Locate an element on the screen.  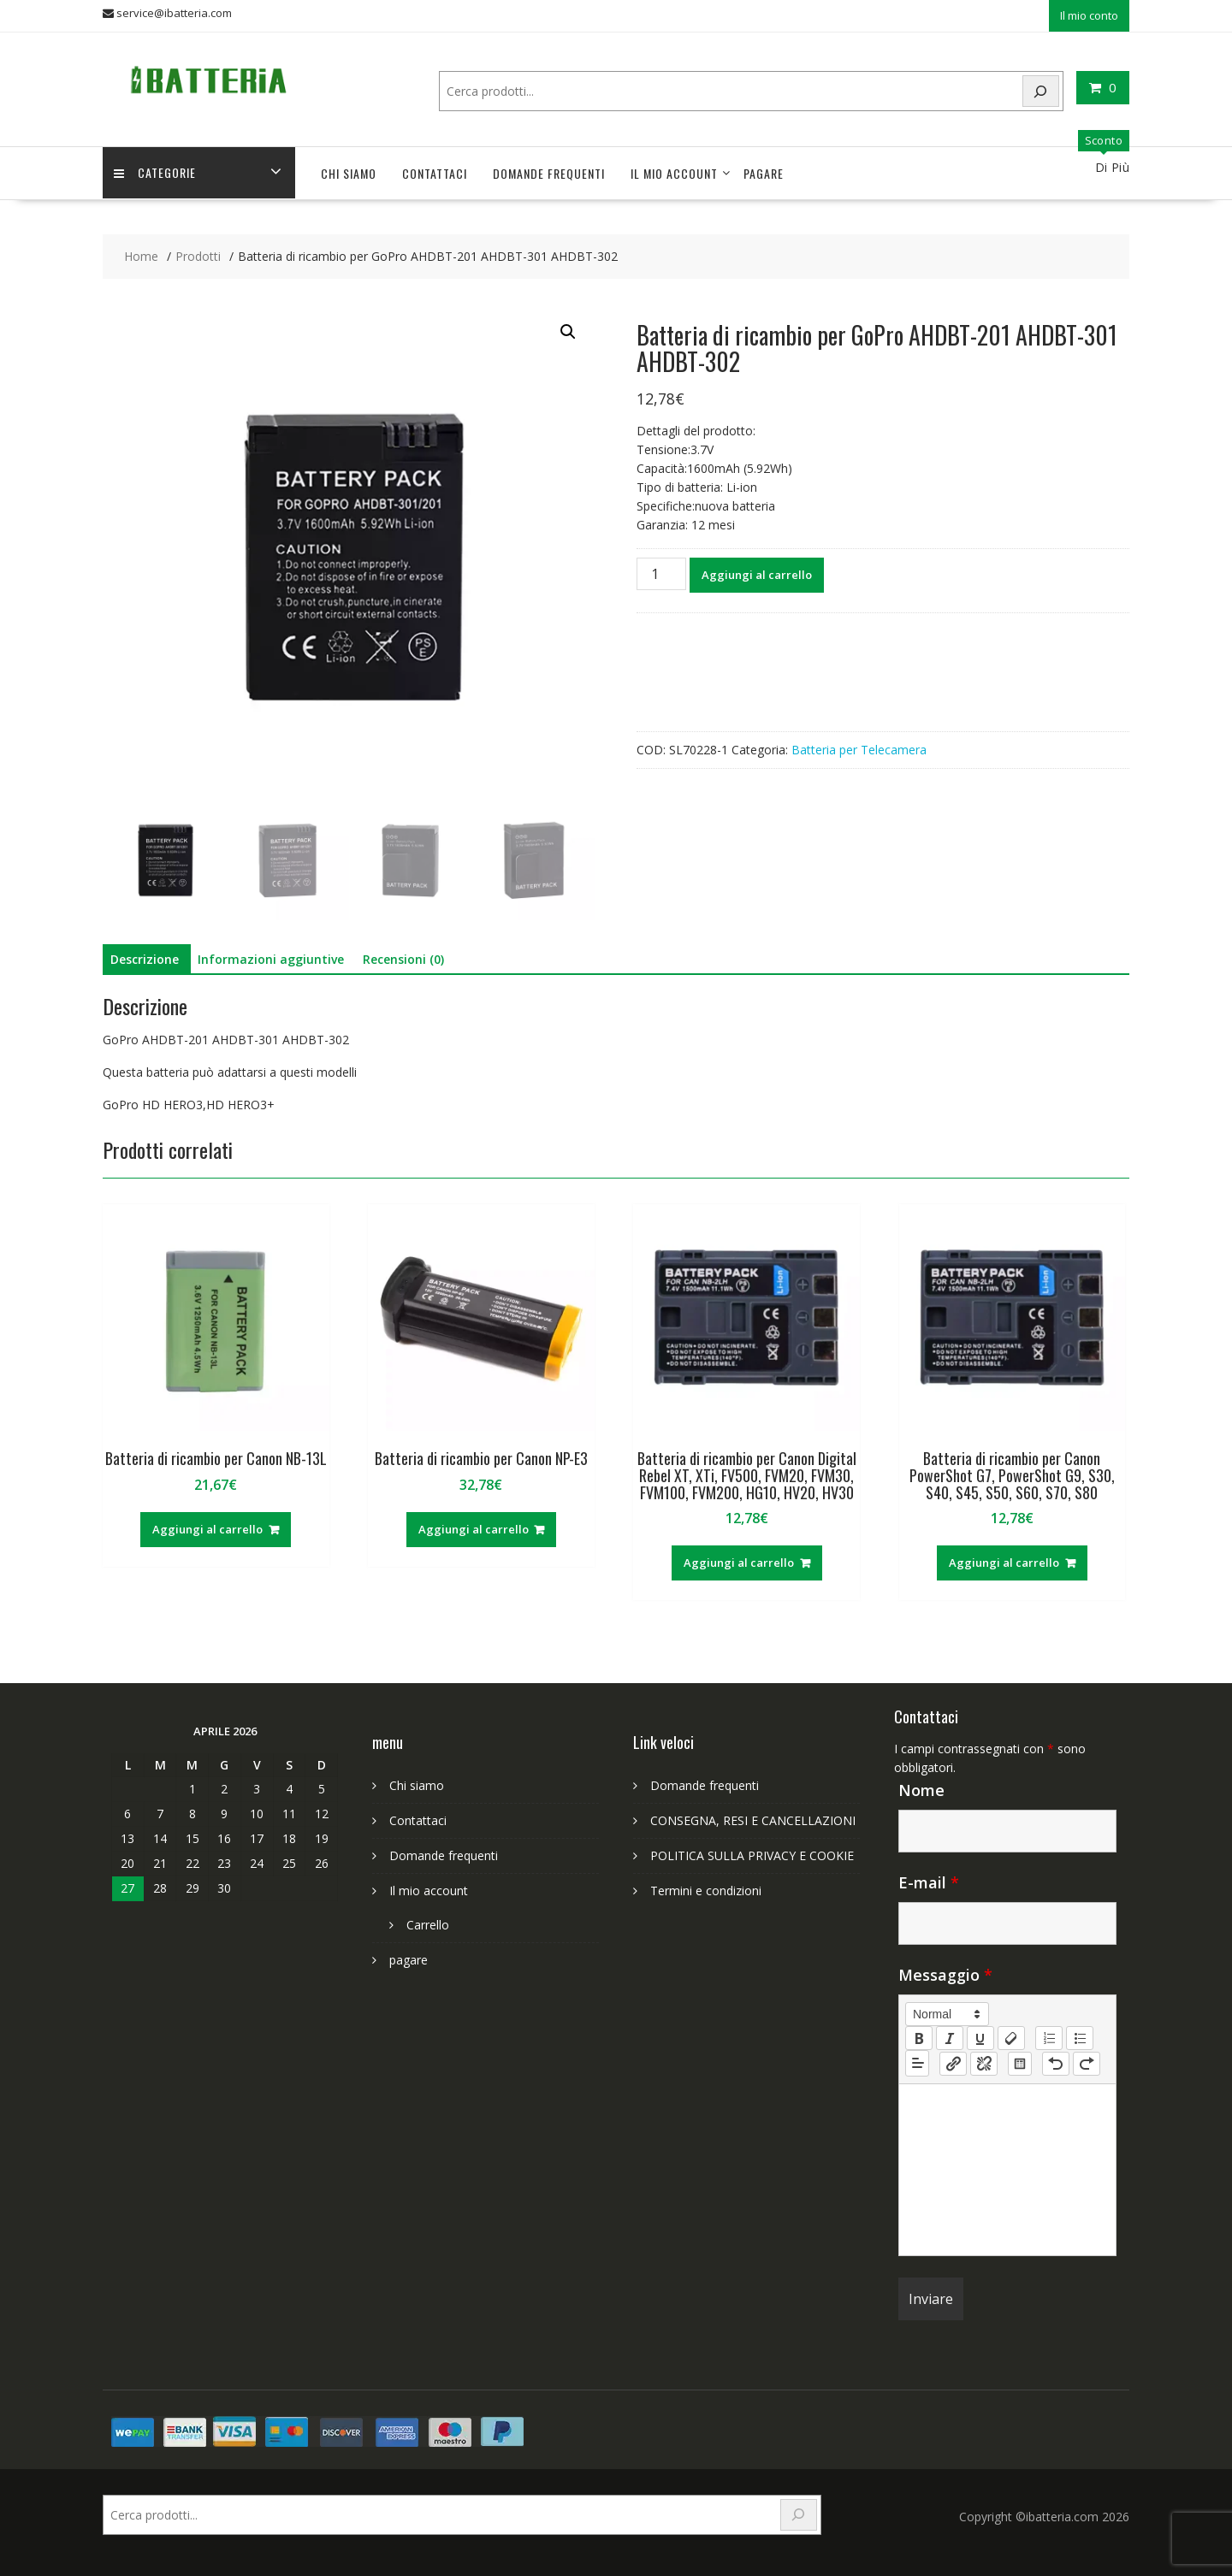
Aggiungi al carrello is located at coordinates (757, 572).